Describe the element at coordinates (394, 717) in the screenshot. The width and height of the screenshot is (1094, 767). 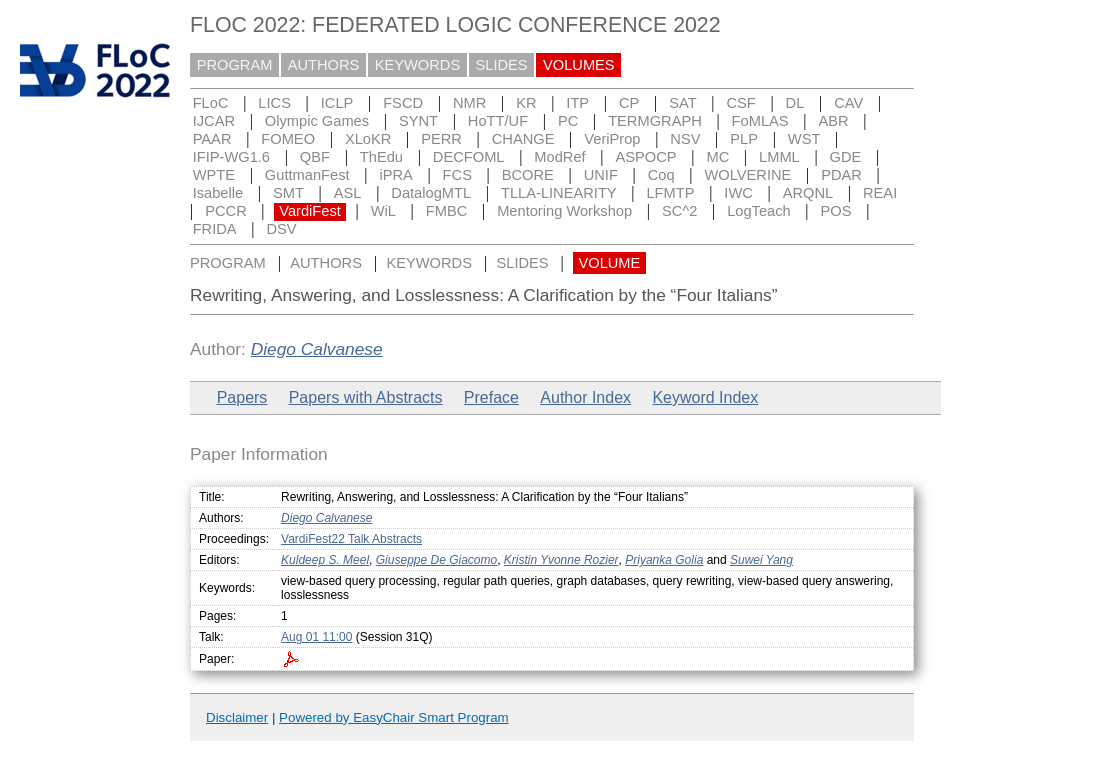
I see `Powered by EasyChair Smart Program` at that location.